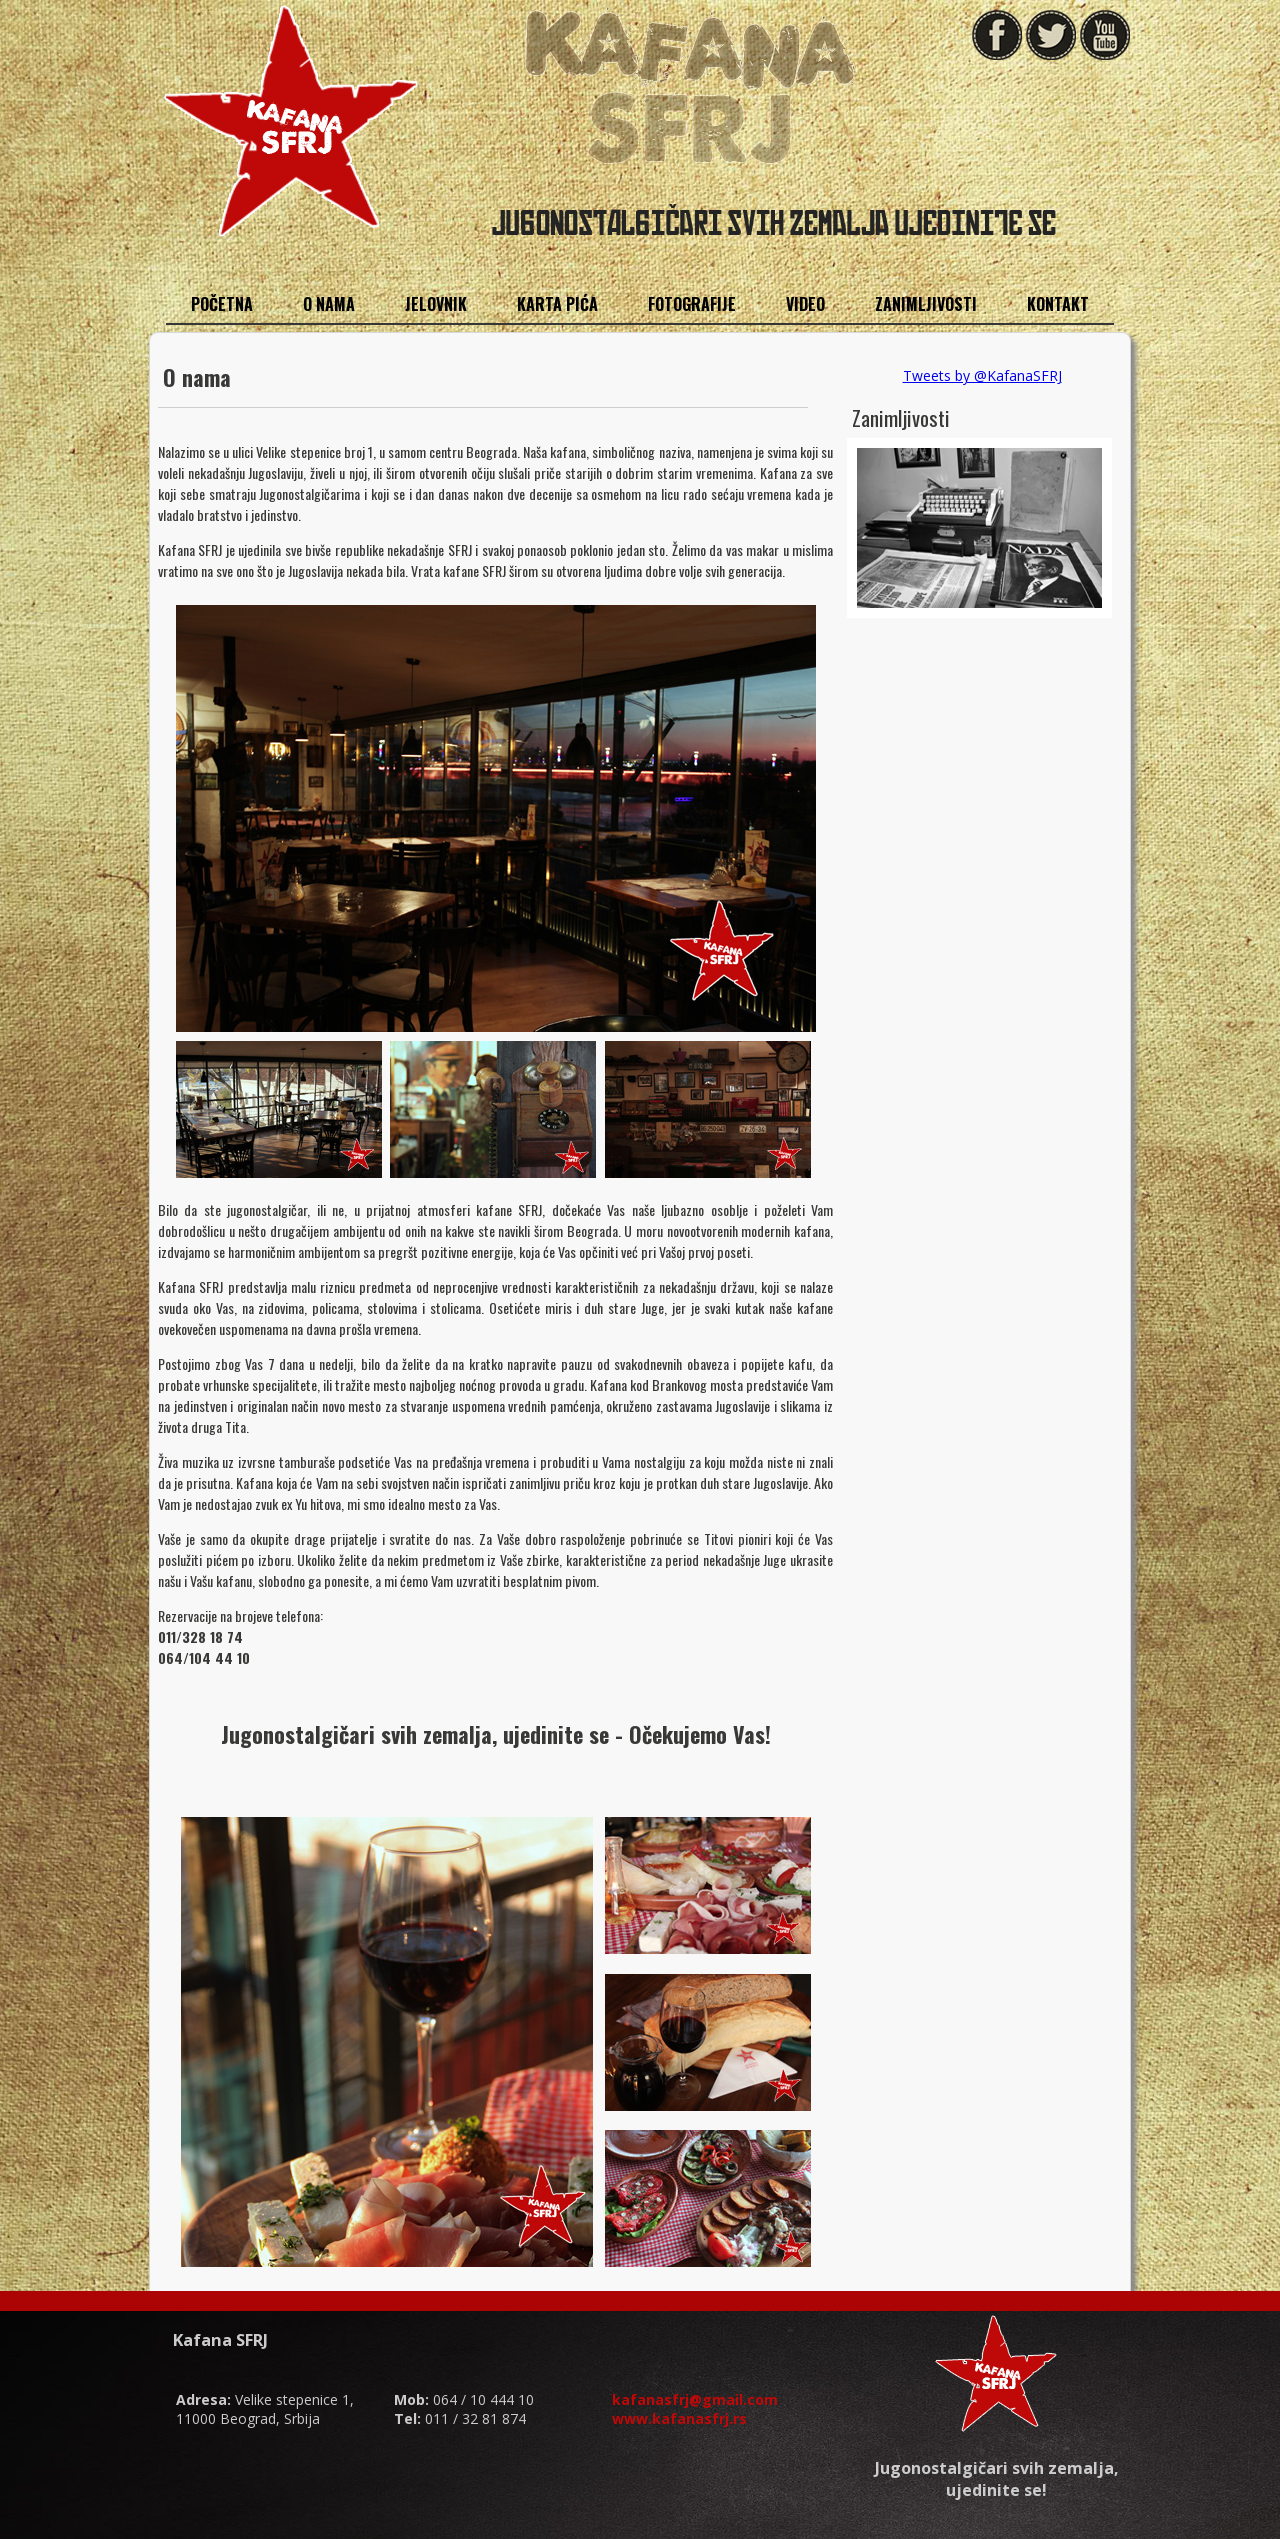  I want to click on kafanasfrj@gmail.com, so click(695, 2399).